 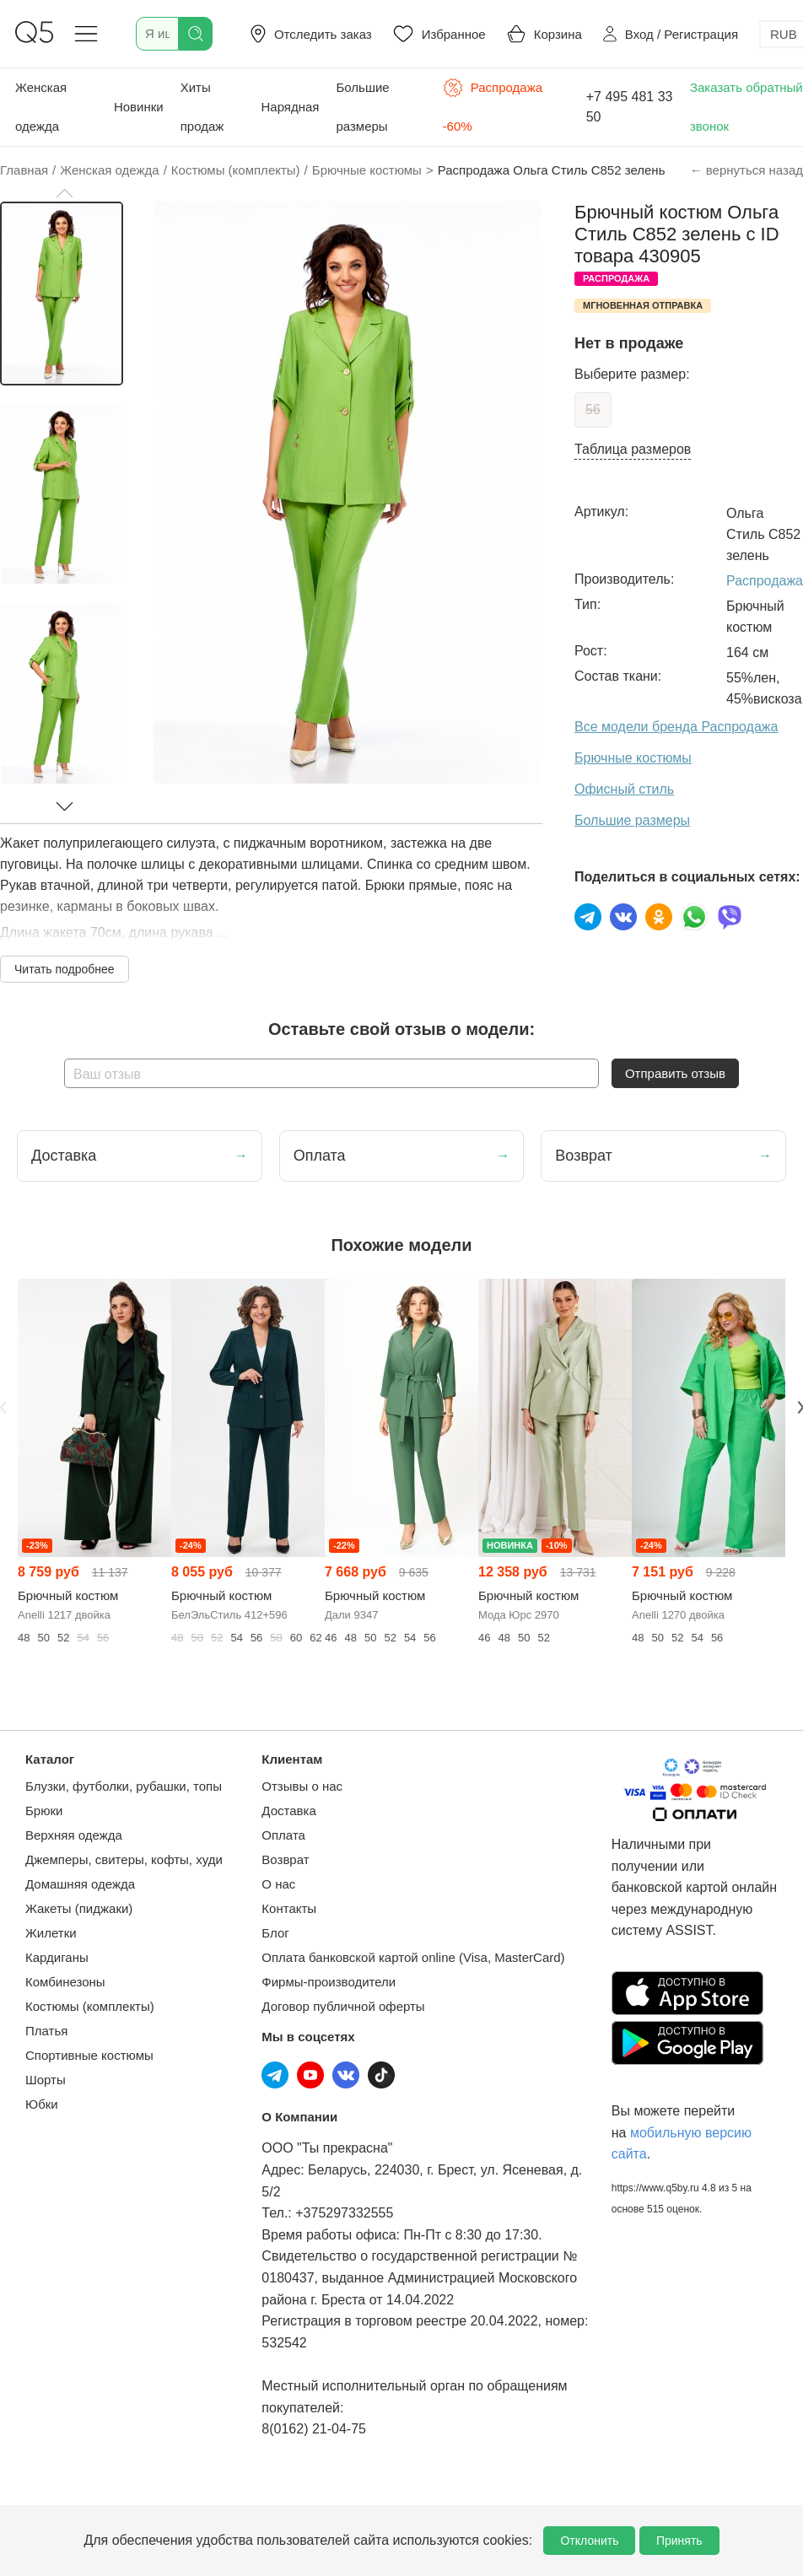 What do you see at coordinates (89, 2055) in the screenshot?
I see `Спортивные костюмы` at bounding box center [89, 2055].